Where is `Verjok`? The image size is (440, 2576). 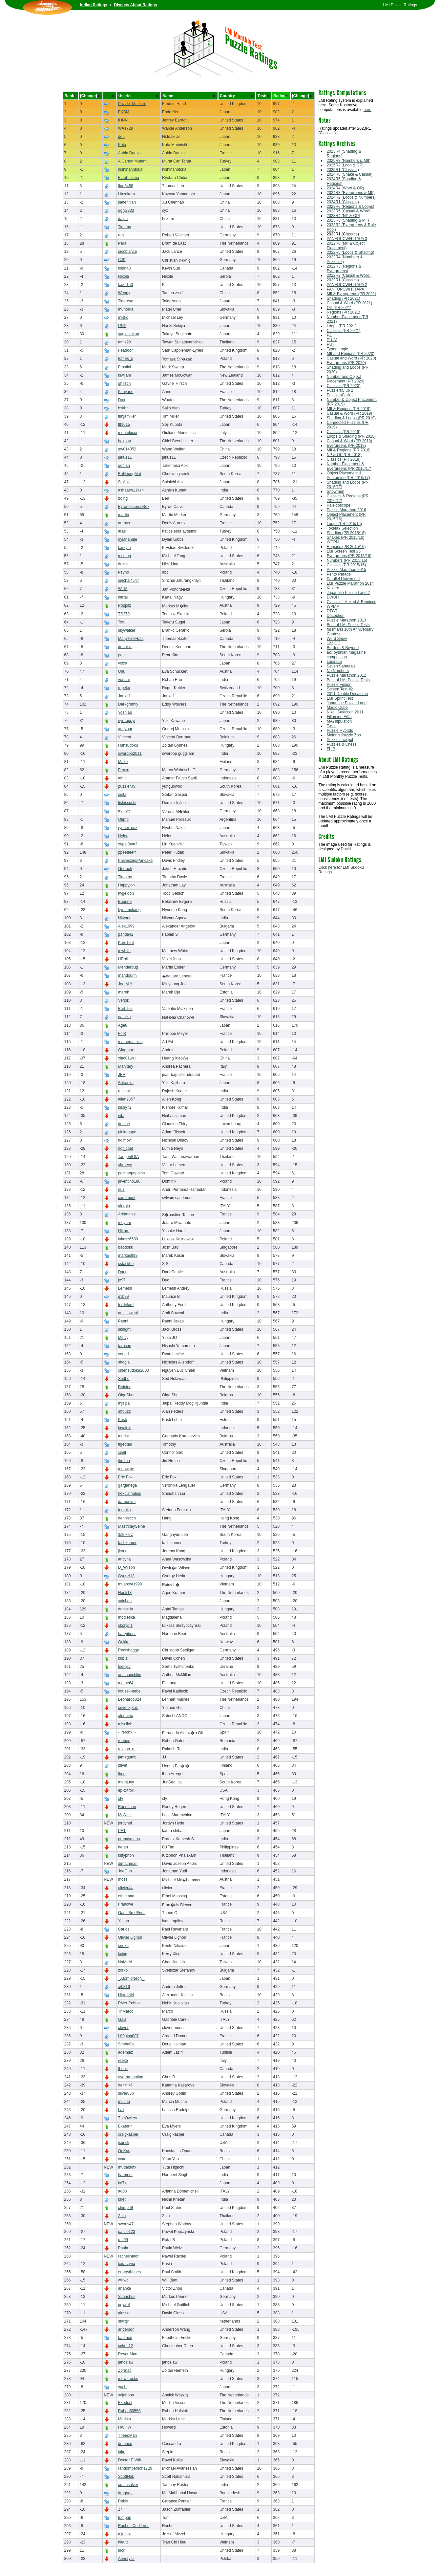 Verjok is located at coordinates (123, 1000).